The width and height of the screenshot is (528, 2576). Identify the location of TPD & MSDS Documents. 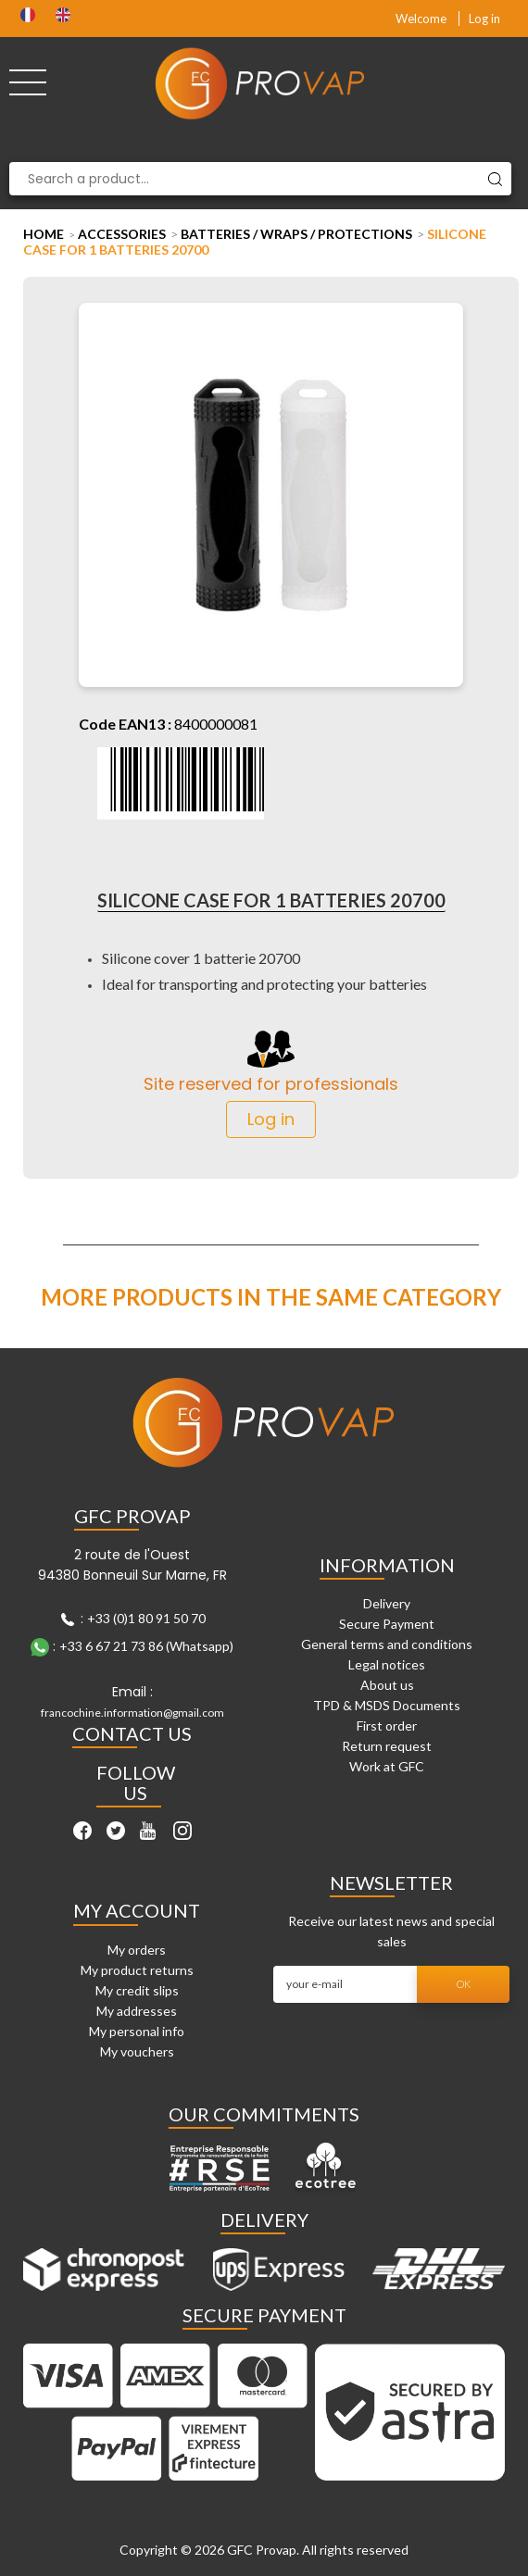
(386, 1705).